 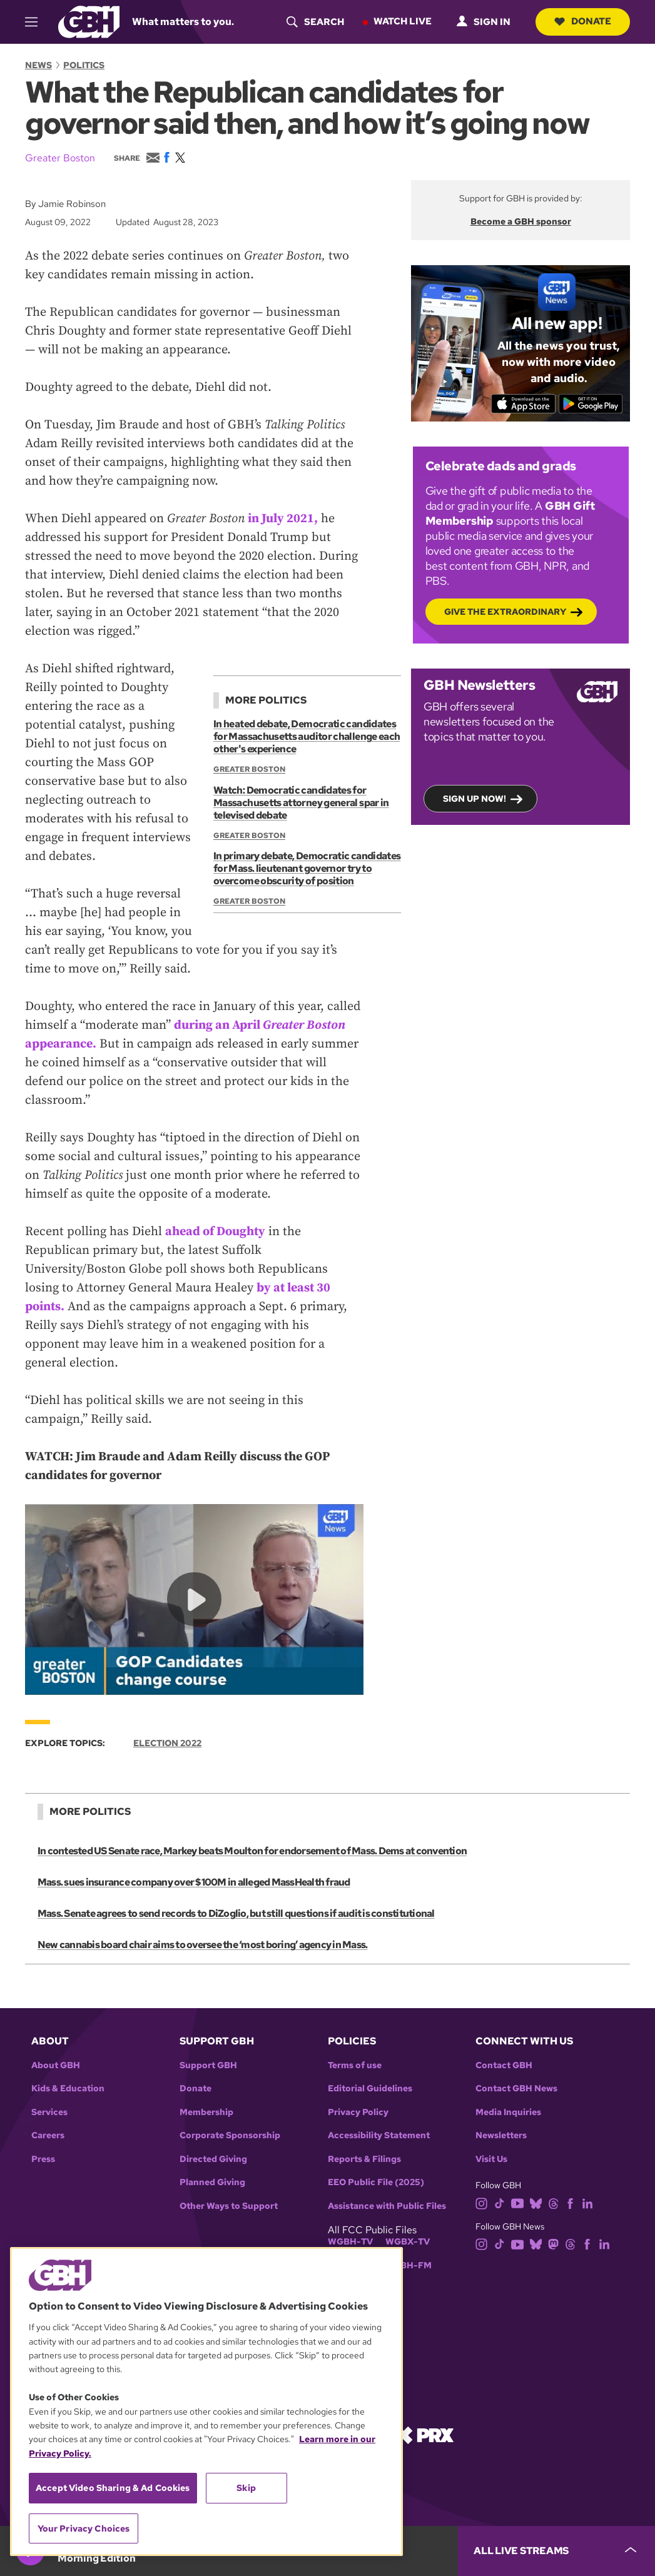 I want to click on Assistance with Public Files, so click(x=387, y=2206).